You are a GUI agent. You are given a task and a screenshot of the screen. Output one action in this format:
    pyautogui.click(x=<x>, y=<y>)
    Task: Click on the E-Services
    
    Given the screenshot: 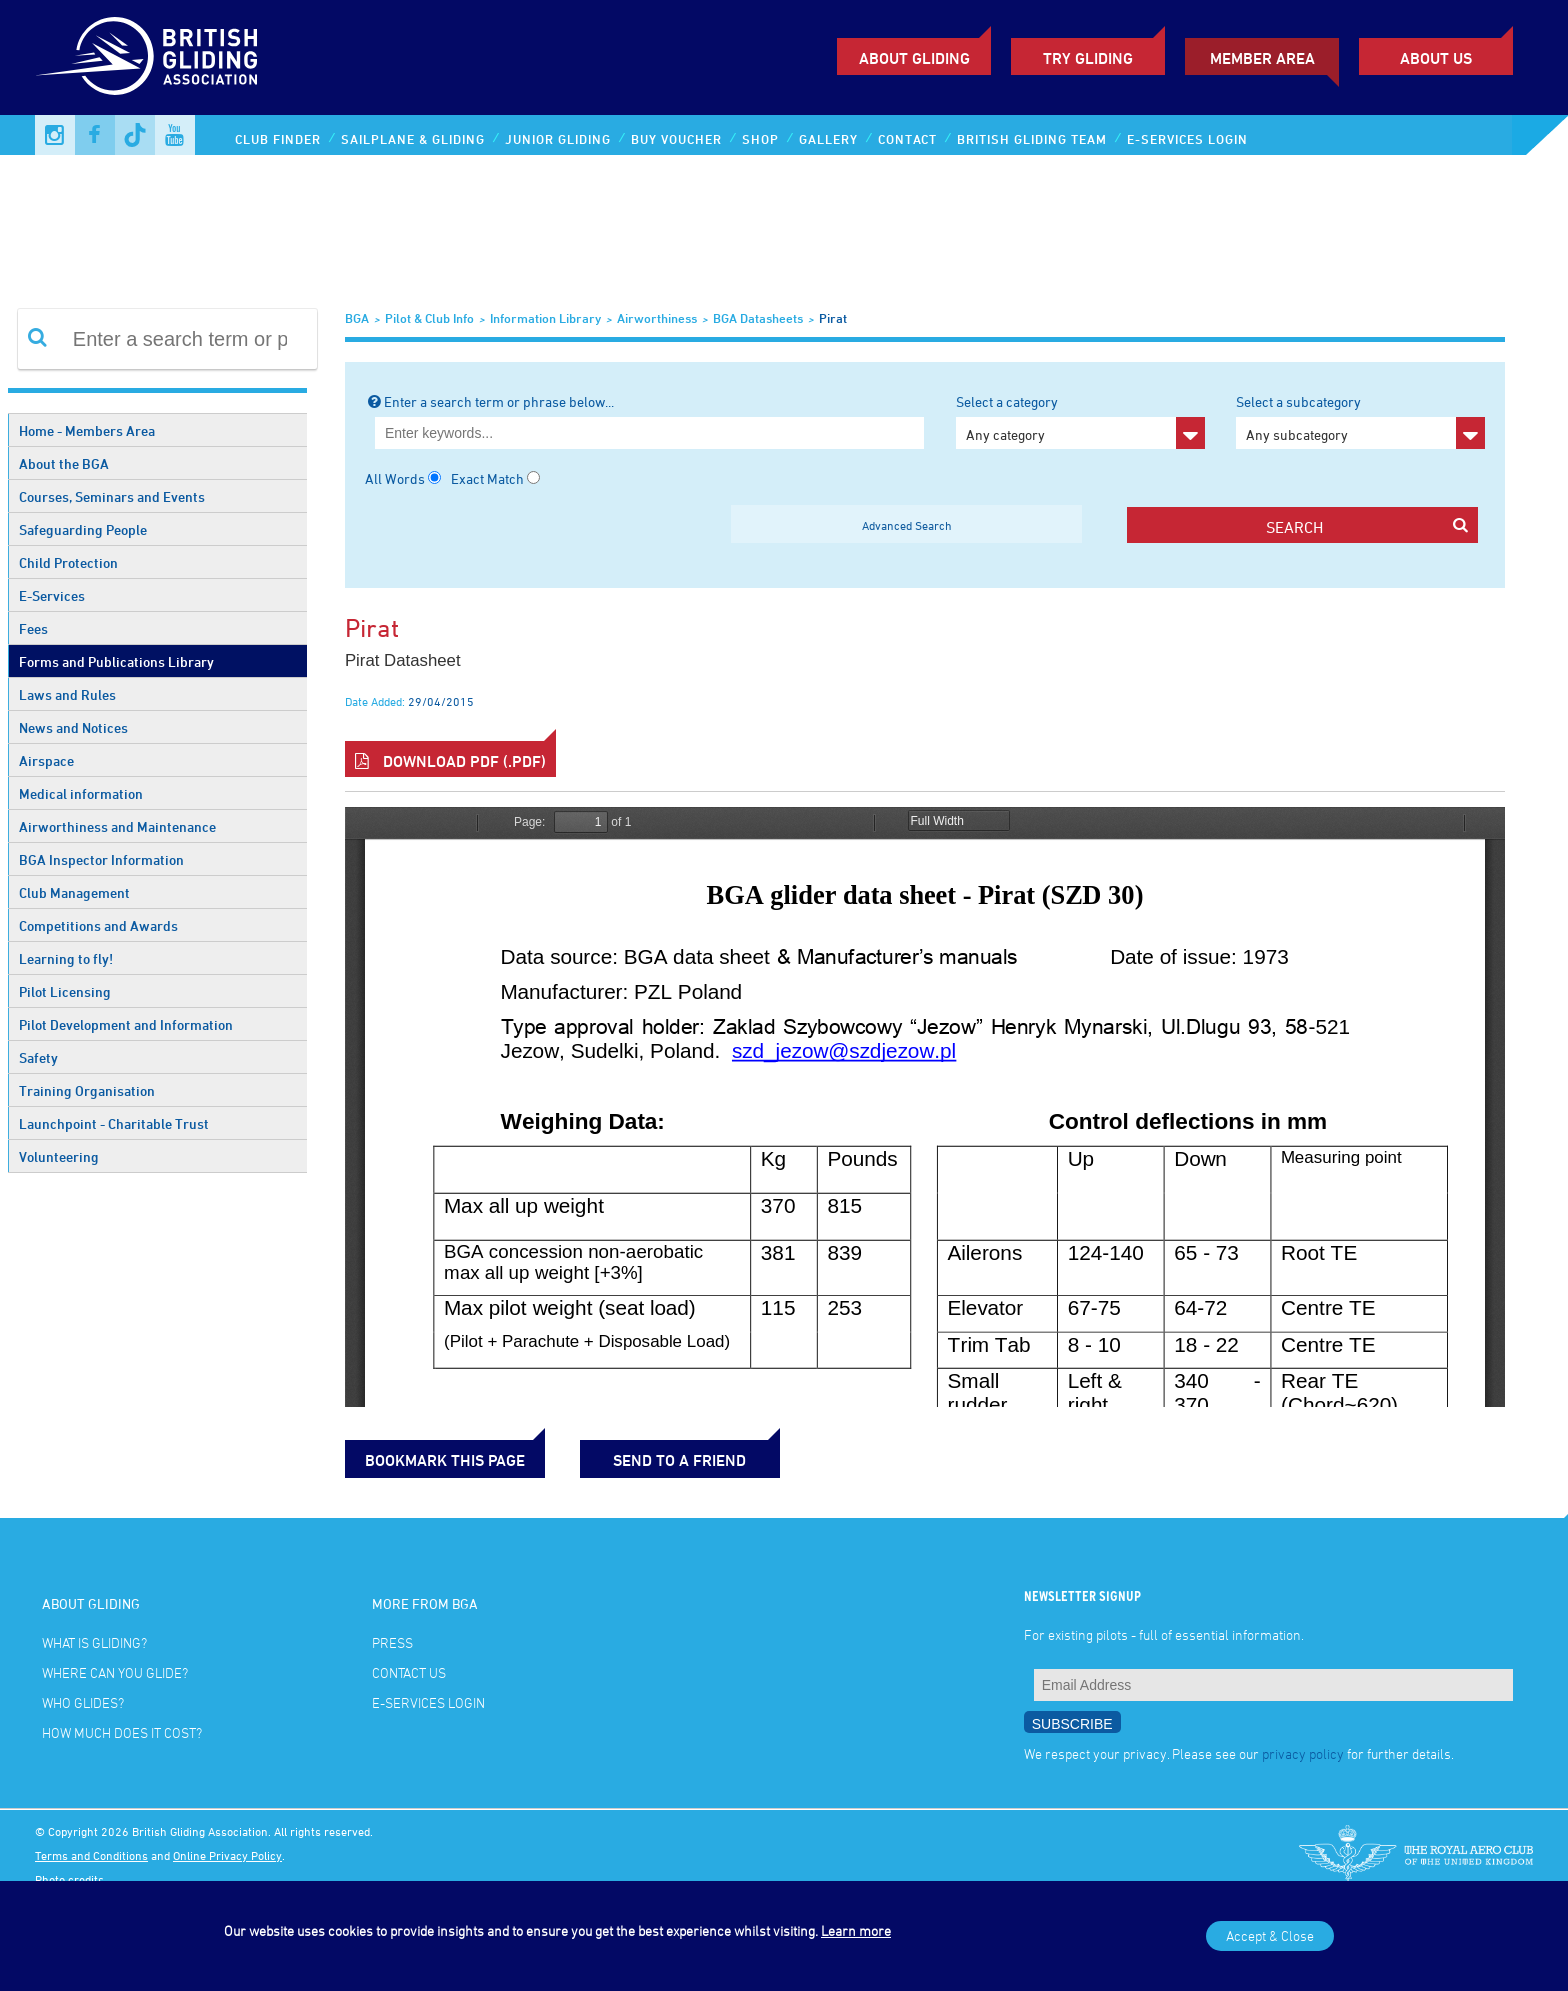 What is the action you would take?
    pyautogui.click(x=52, y=595)
    